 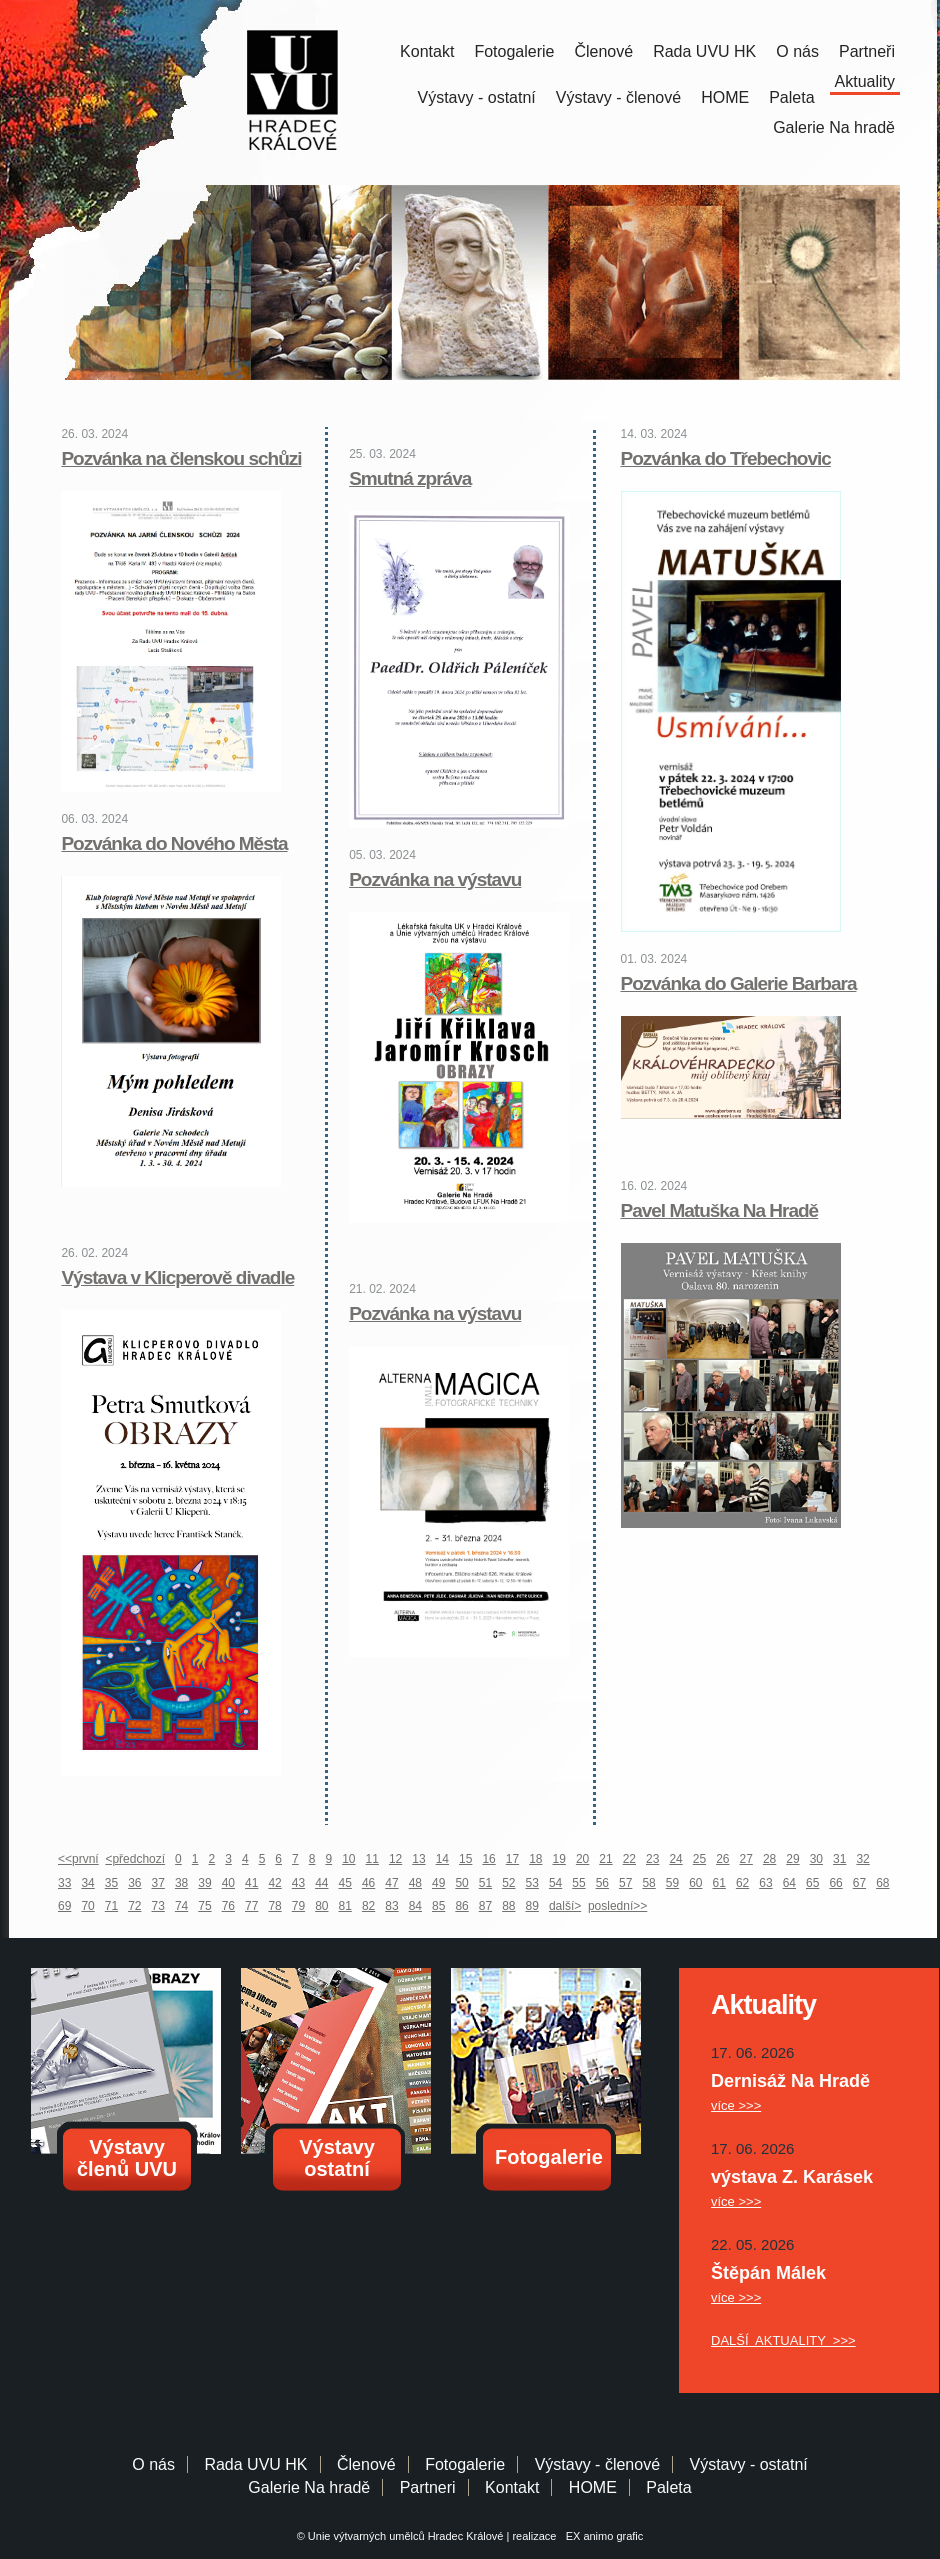 I want to click on 42, so click(x=274, y=1883).